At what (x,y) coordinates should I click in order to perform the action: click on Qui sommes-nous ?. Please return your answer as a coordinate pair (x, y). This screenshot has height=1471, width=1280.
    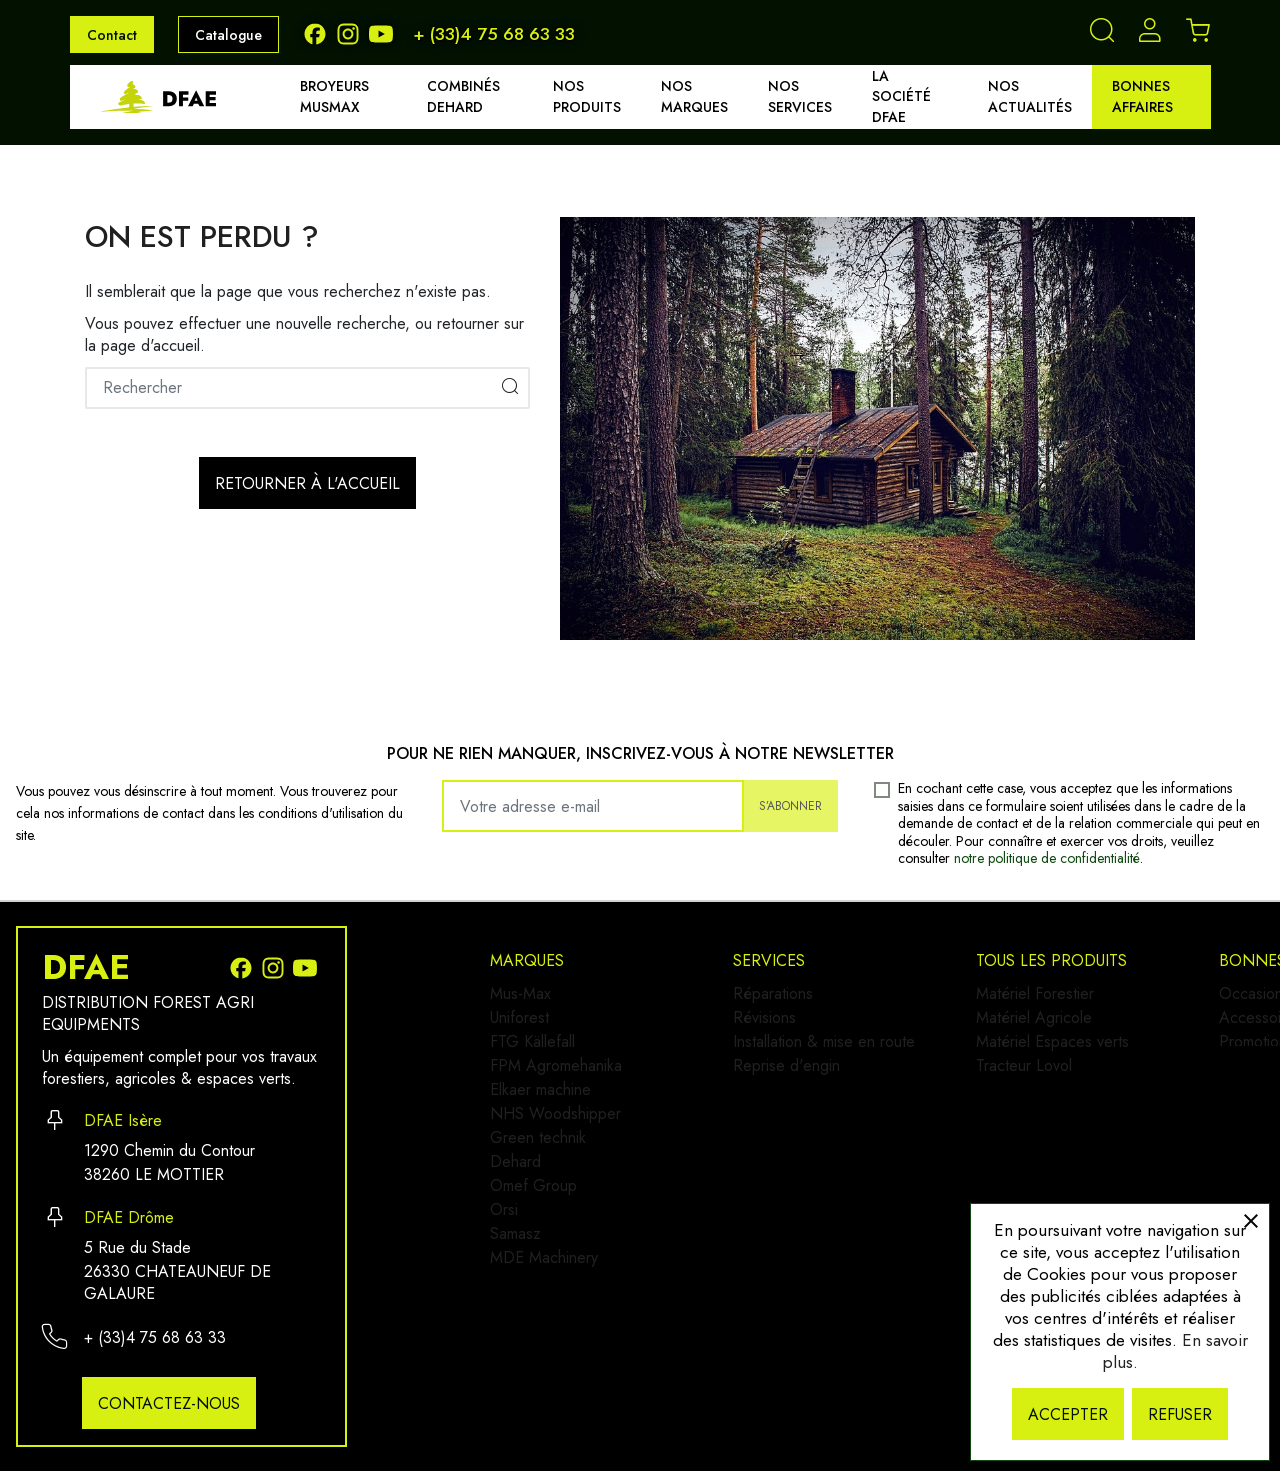
    Looking at the image, I should click on (1073, 1155).